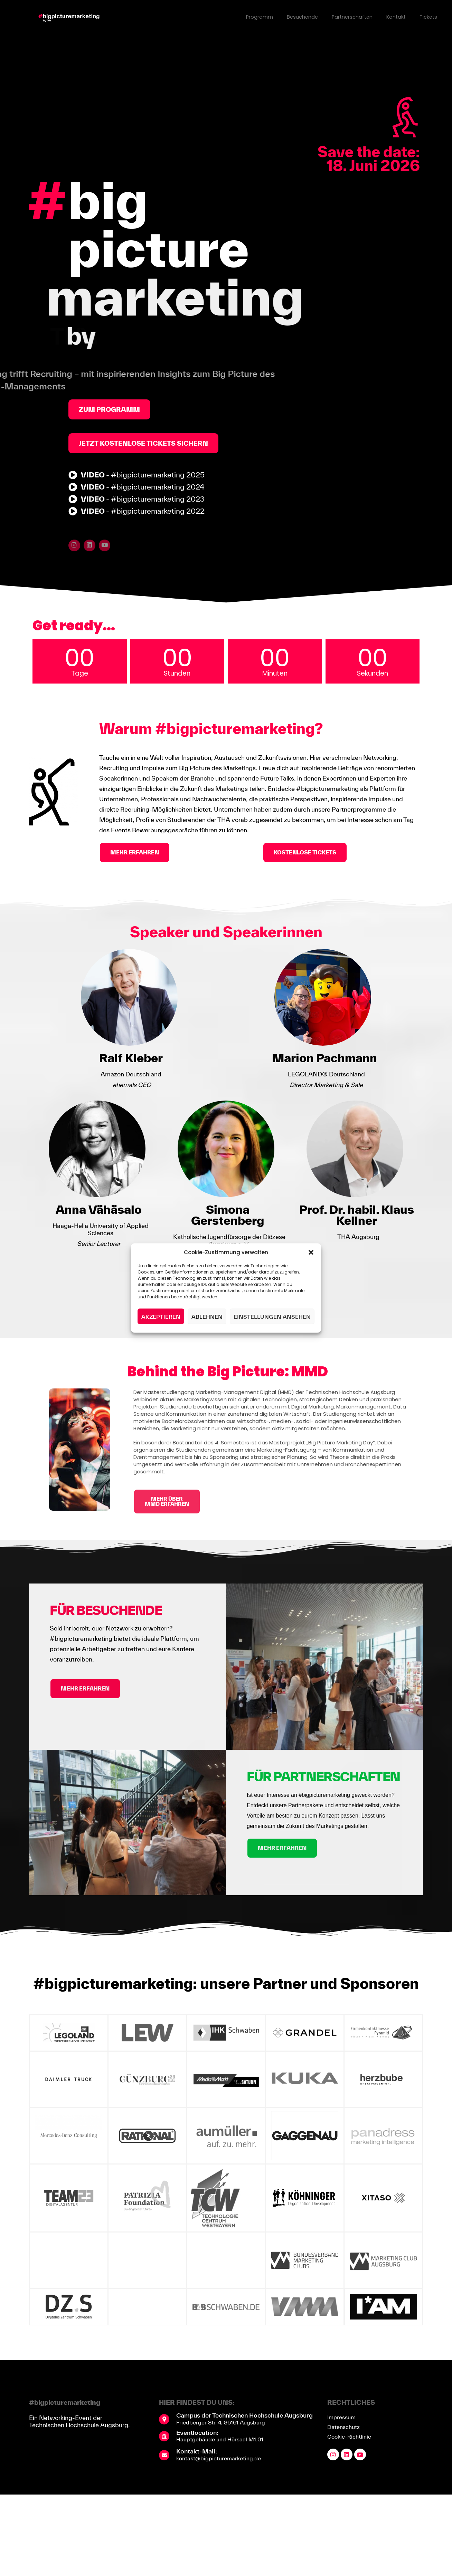  I want to click on [button], so click(311, 1252).